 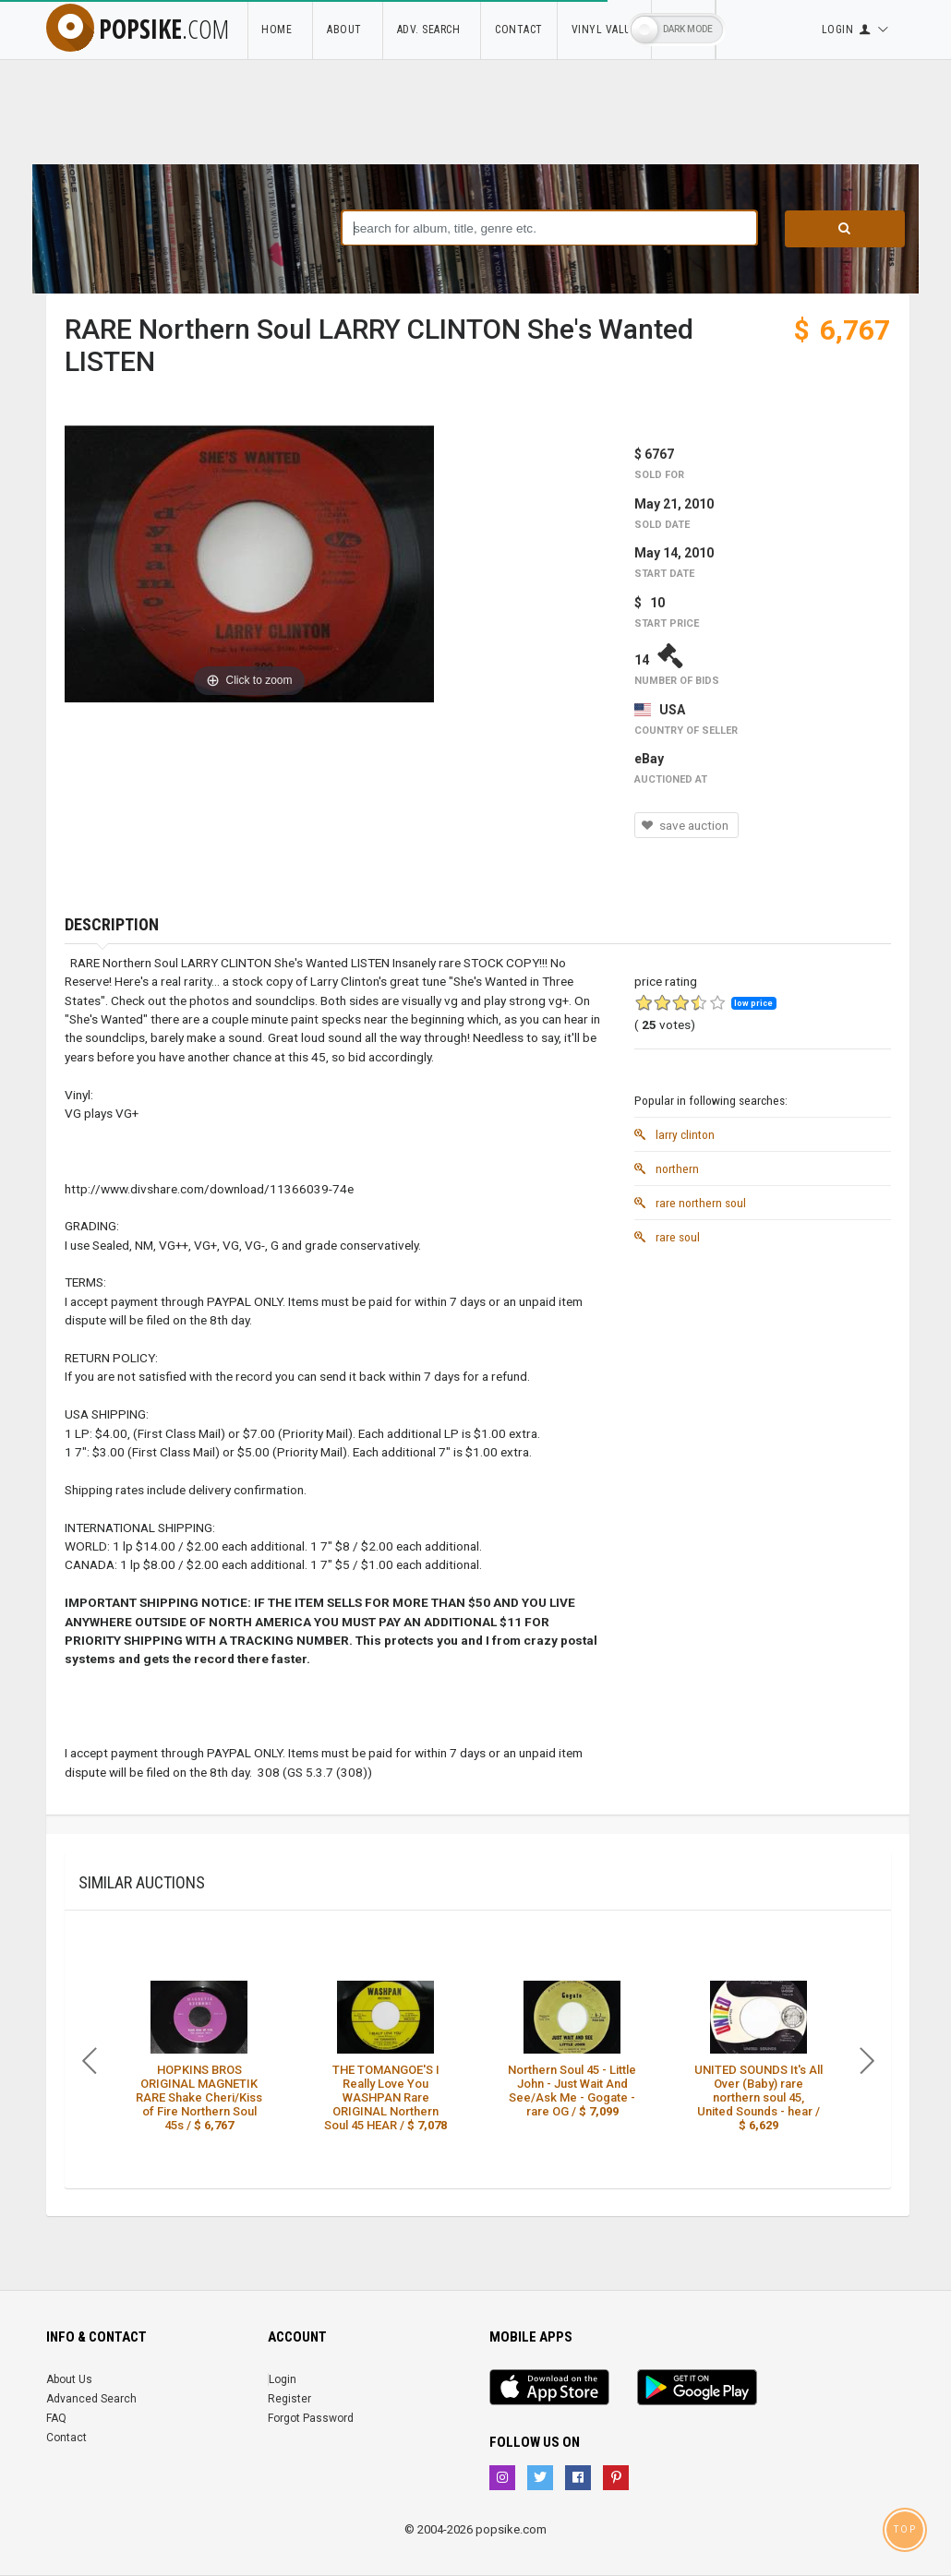 What do you see at coordinates (311, 2418) in the screenshot?
I see `Forgot Password` at bounding box center [311, 2418].